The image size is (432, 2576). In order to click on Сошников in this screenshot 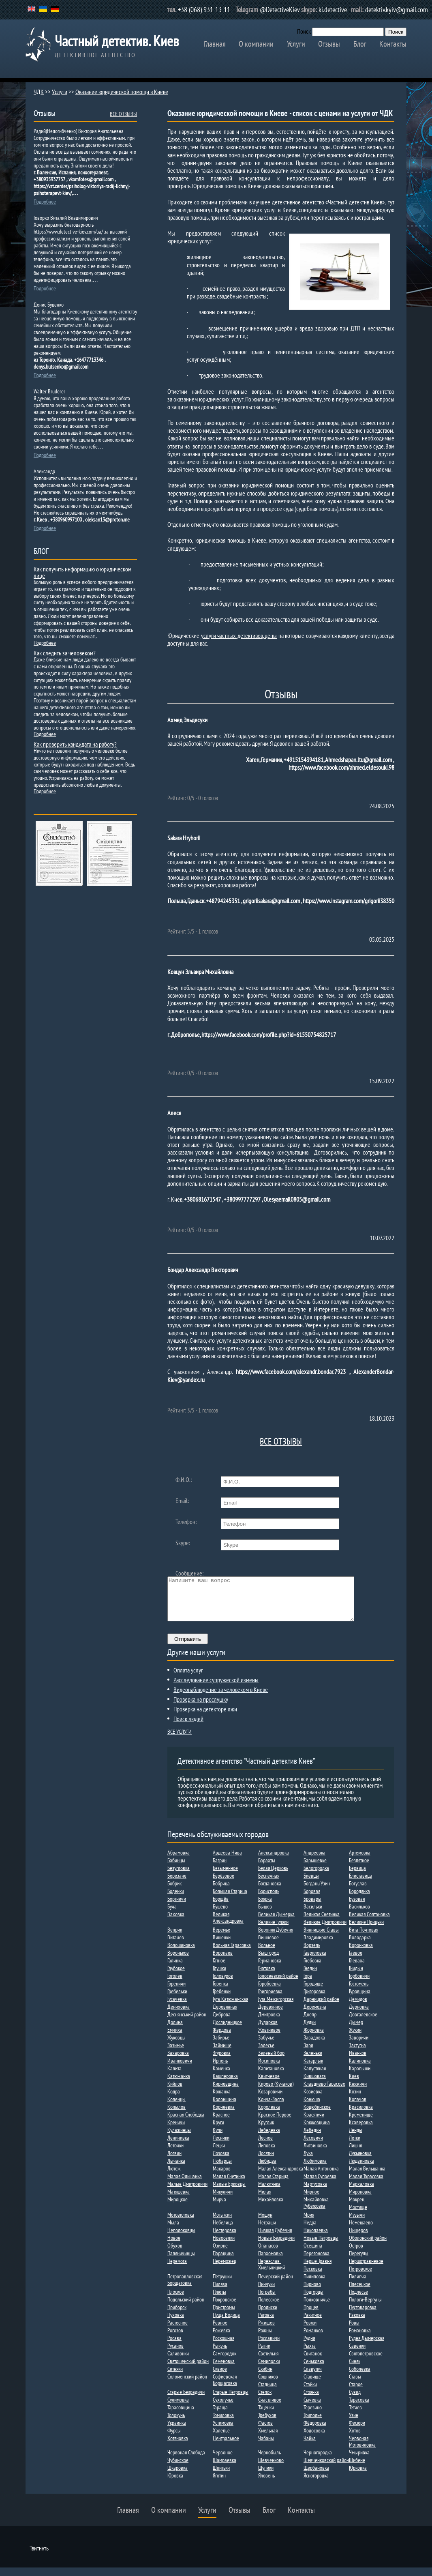, I will do `click(268, 2385)`.